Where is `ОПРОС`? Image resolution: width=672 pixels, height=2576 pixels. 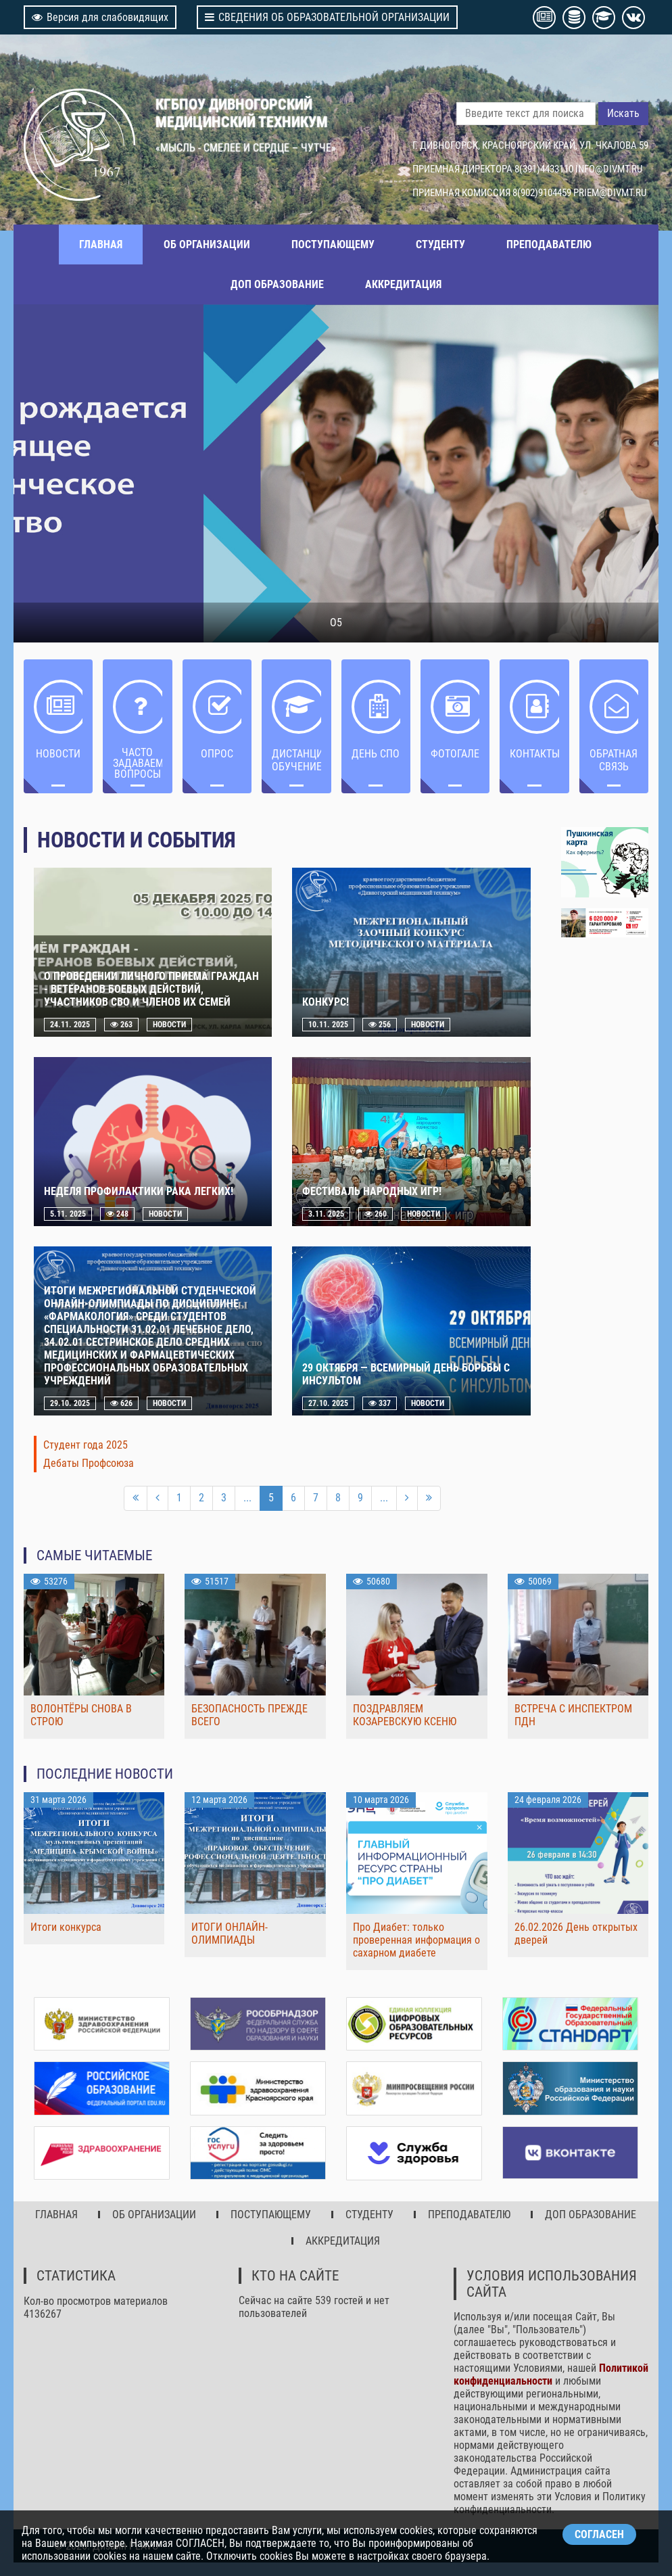
ОПРОС is located at coordinates (217, 753).